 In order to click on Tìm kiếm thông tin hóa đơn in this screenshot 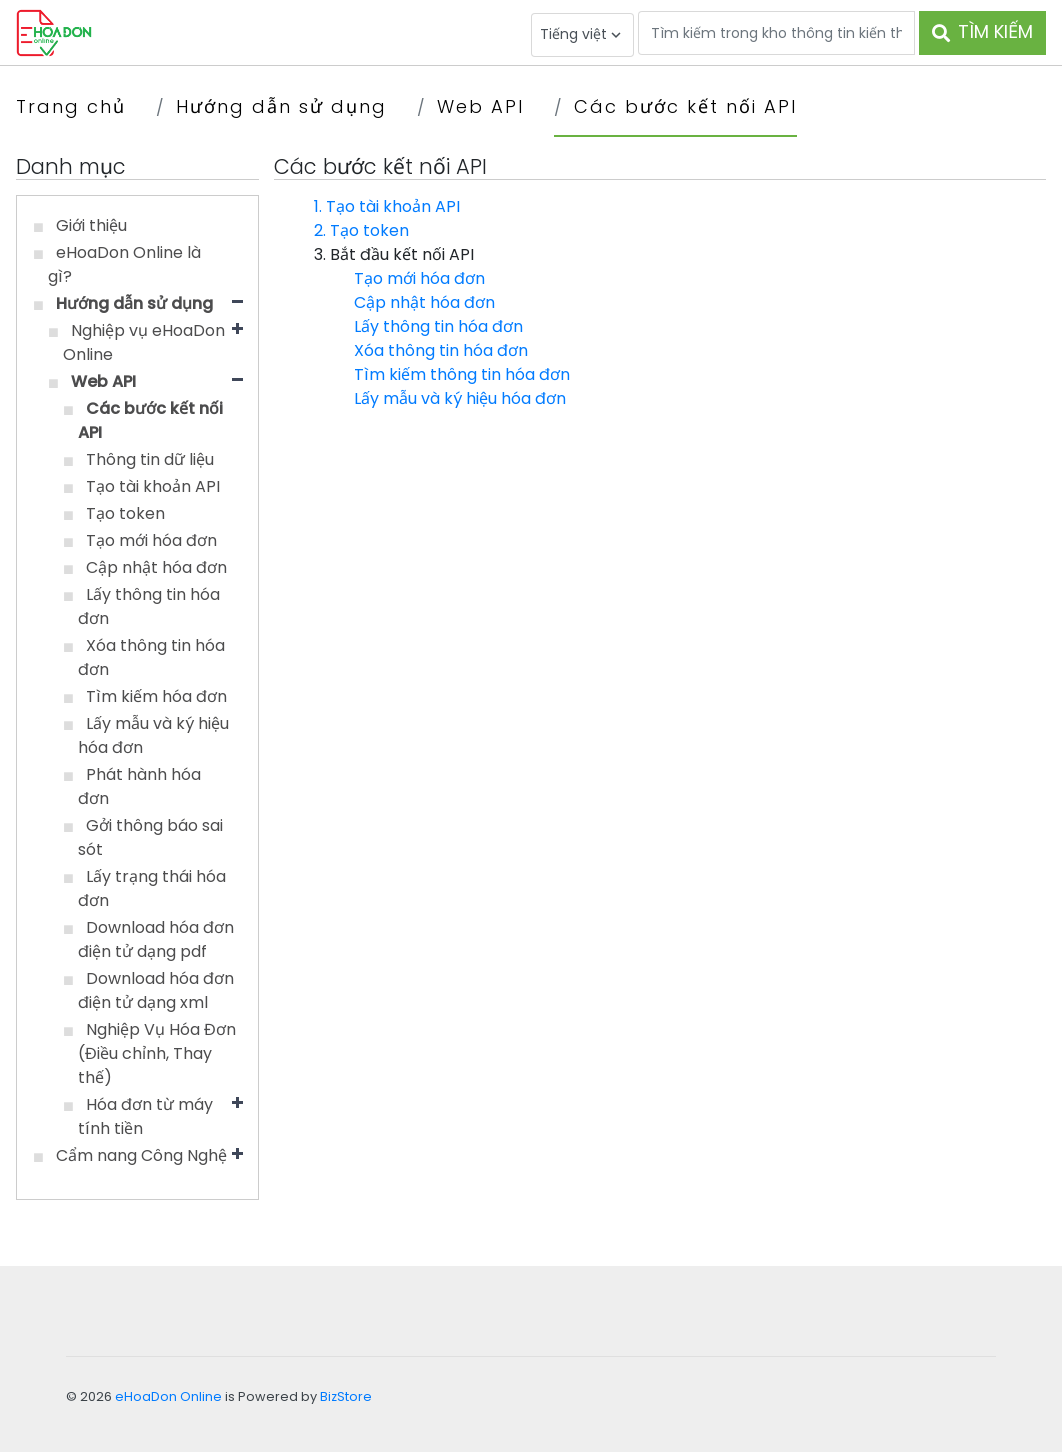, I will do `click(462, 374)`.